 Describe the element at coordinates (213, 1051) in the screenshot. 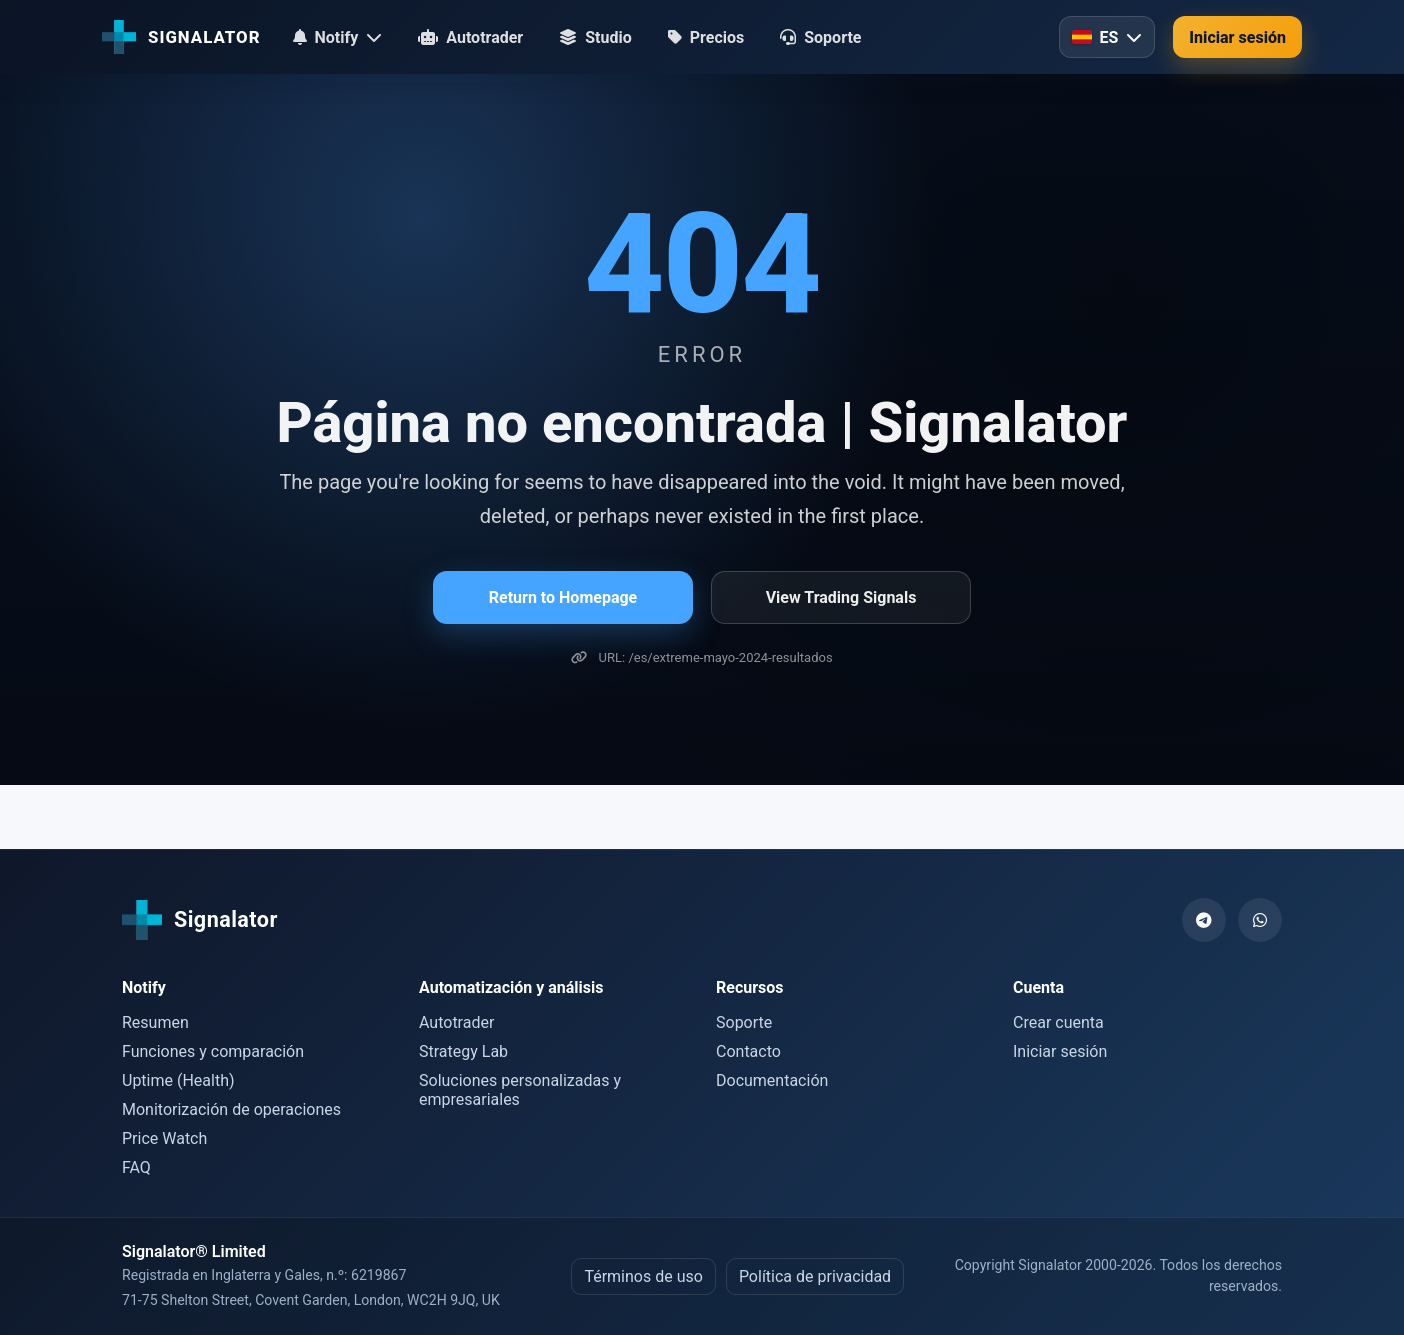

I see `Funciones y comparación` at that location.